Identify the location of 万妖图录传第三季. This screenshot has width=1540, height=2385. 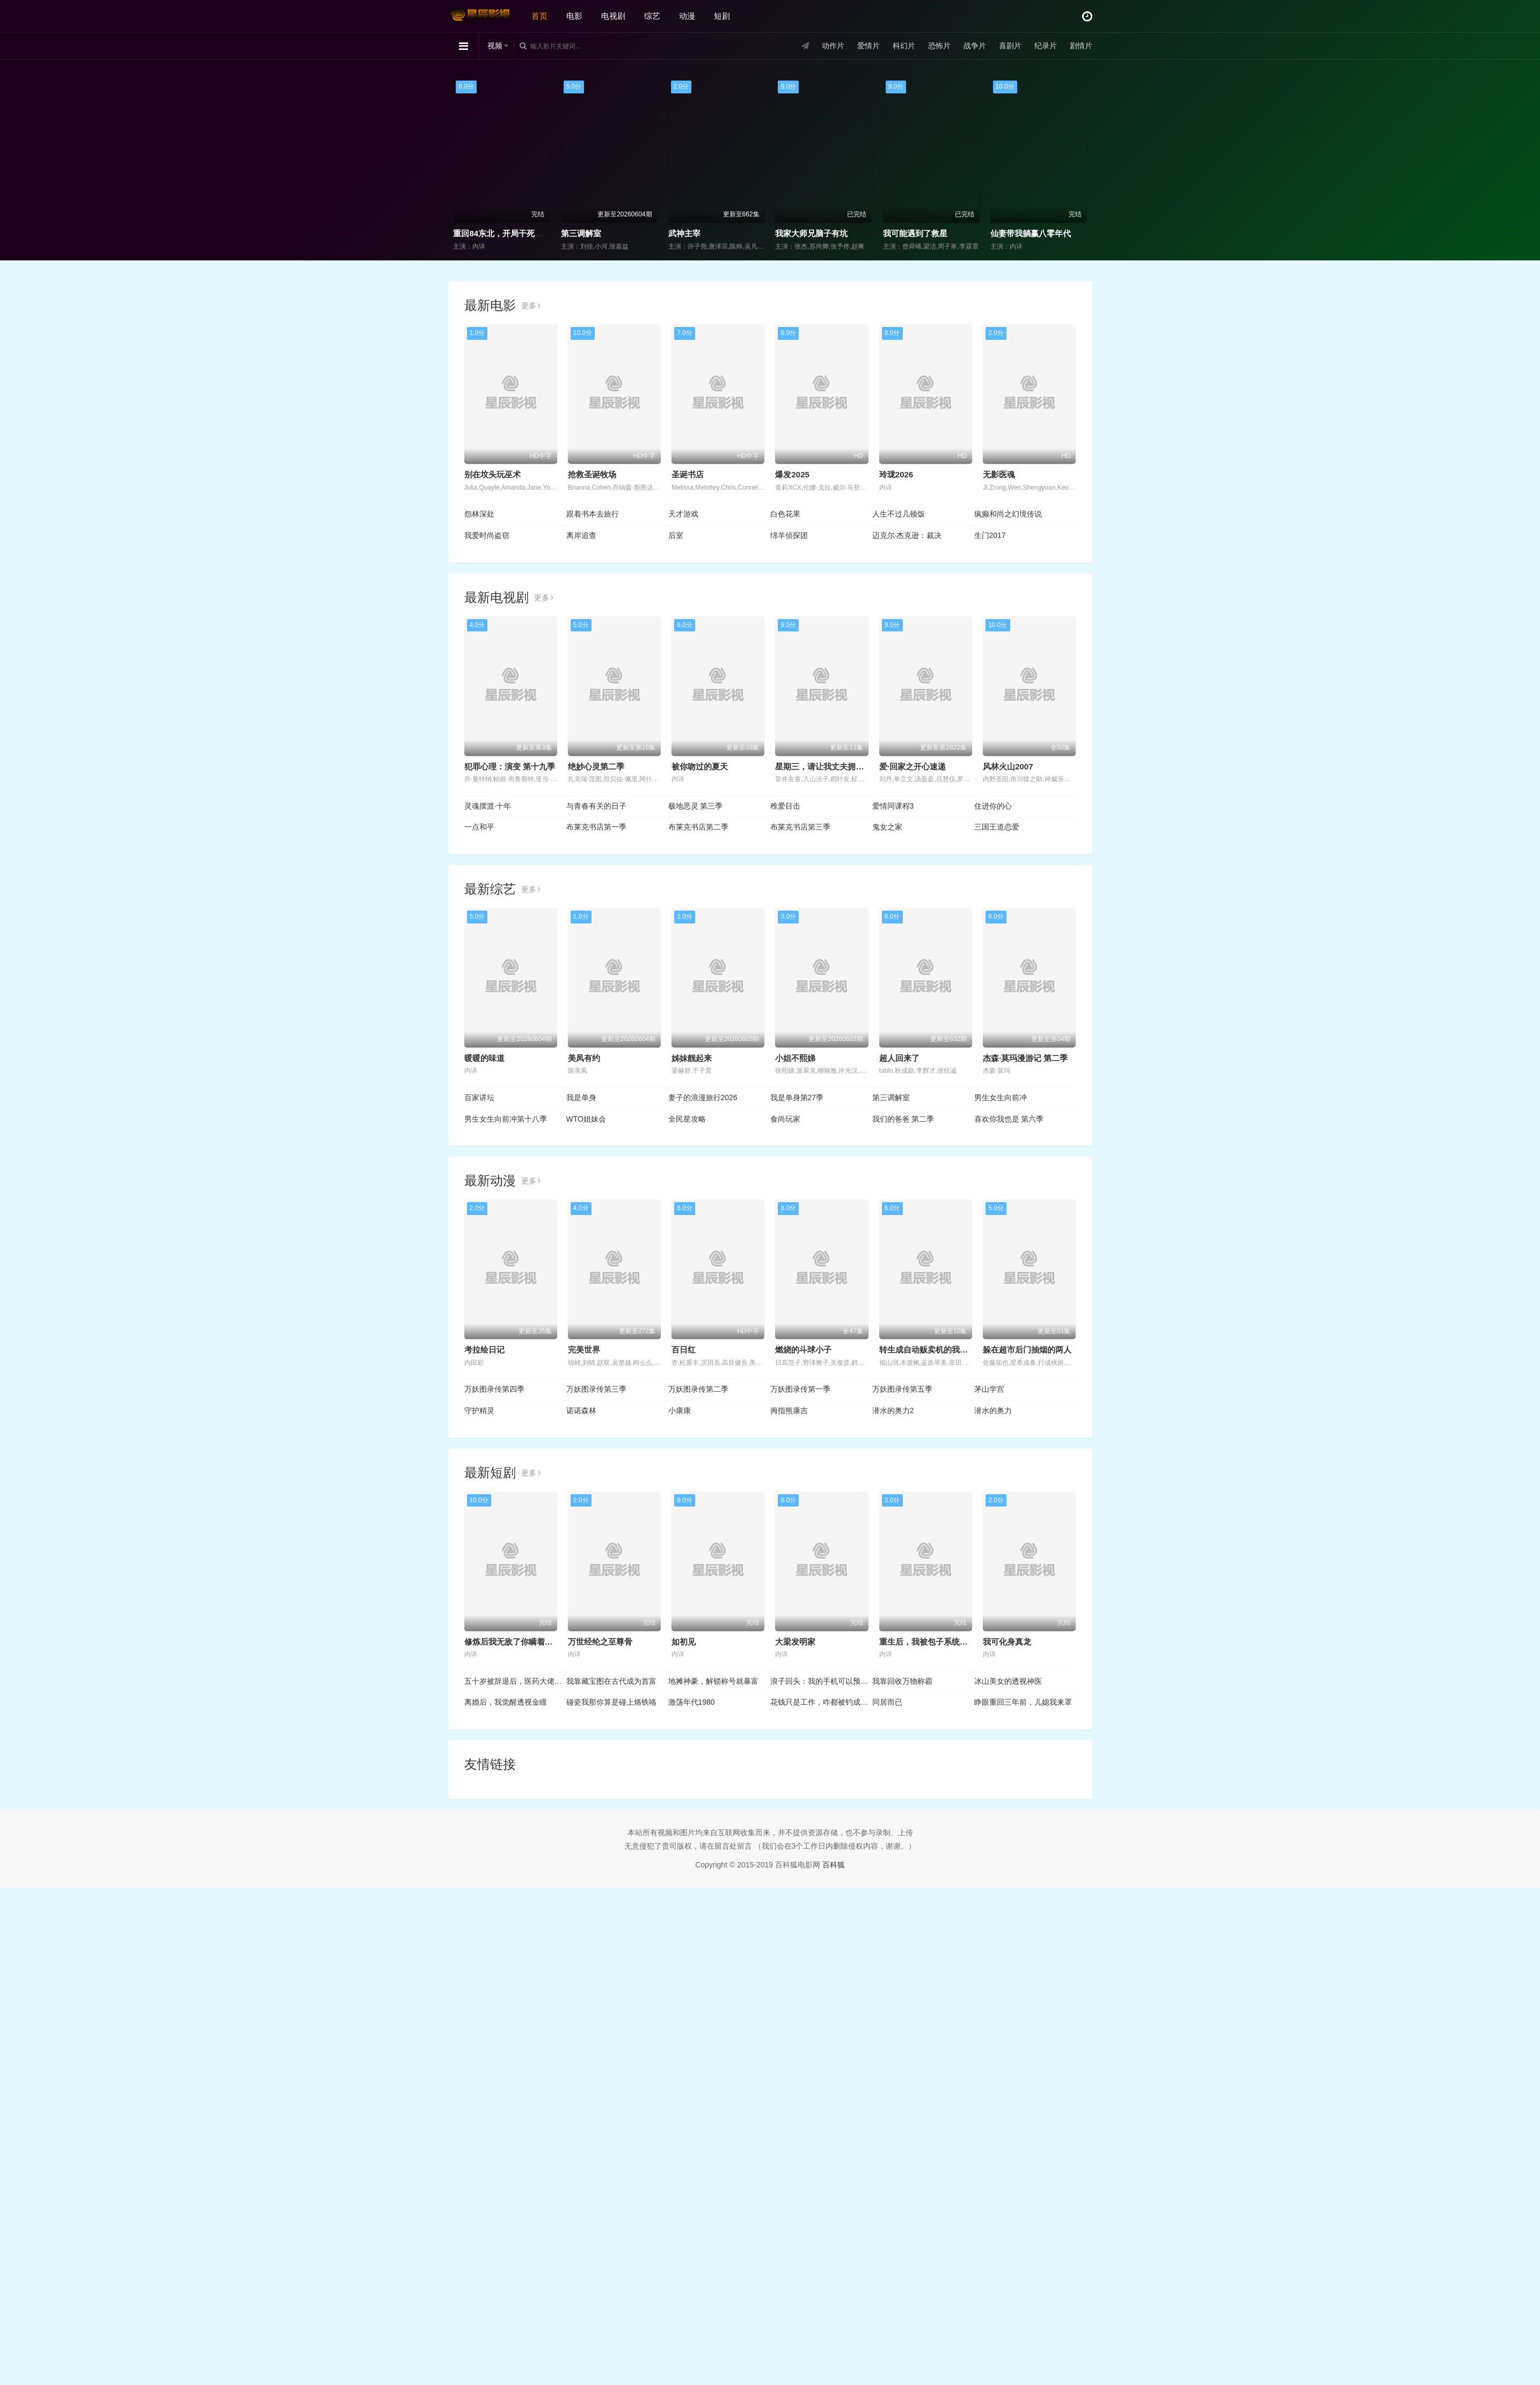
(596, 1389).